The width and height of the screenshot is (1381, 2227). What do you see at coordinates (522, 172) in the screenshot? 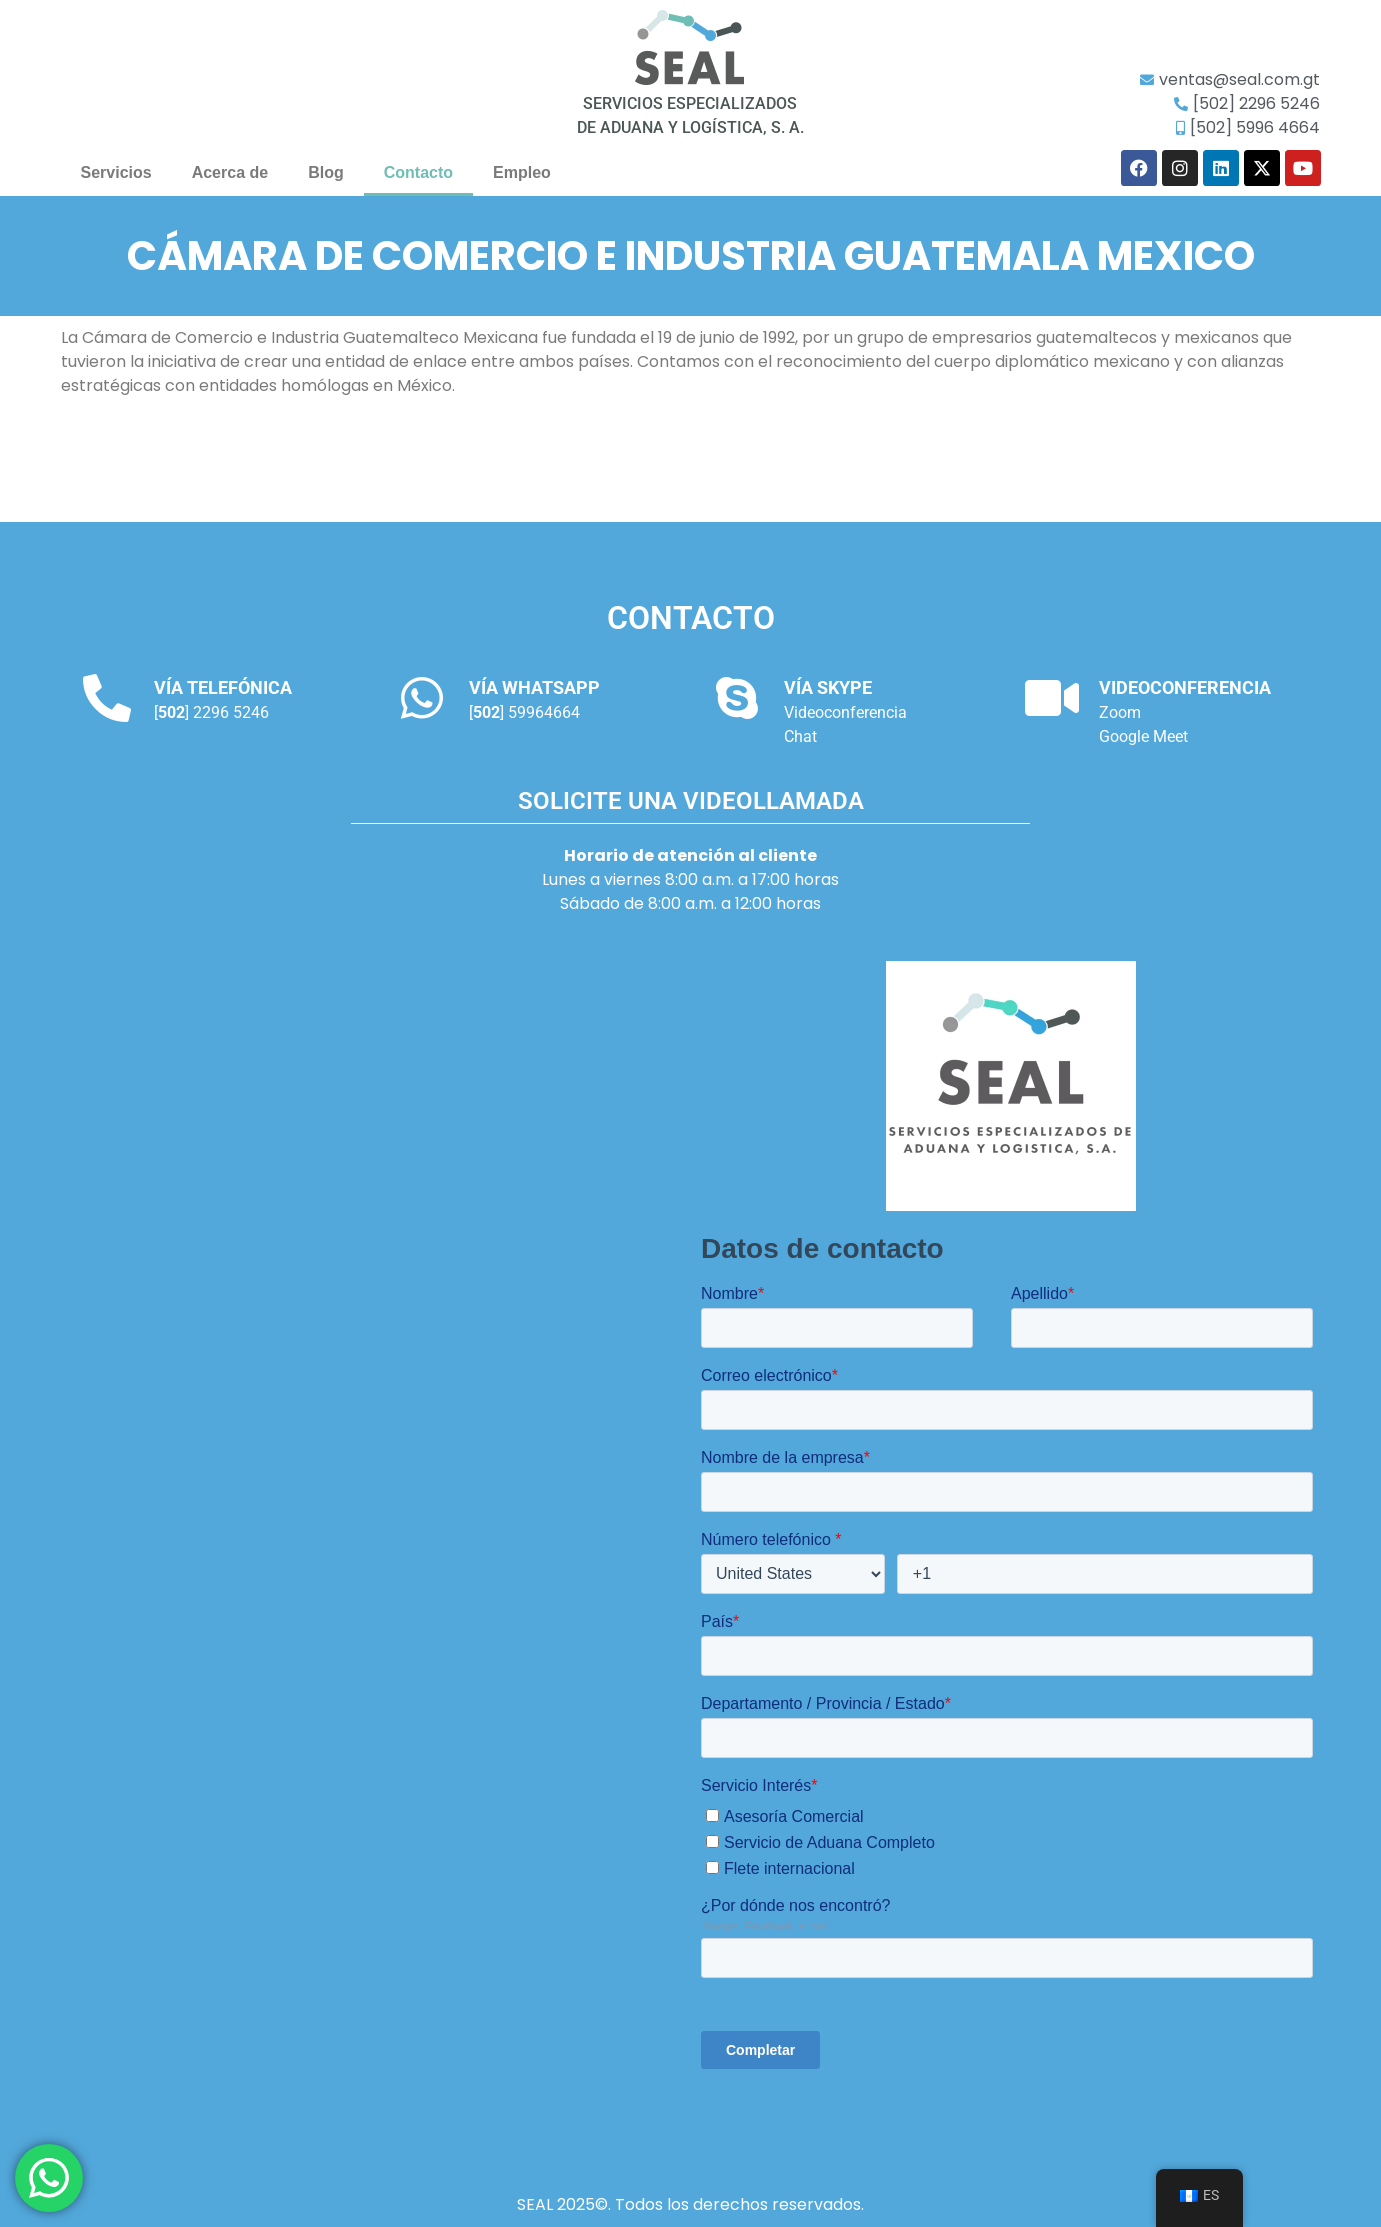
I see `Empleo` at bounding box center [522, 172].